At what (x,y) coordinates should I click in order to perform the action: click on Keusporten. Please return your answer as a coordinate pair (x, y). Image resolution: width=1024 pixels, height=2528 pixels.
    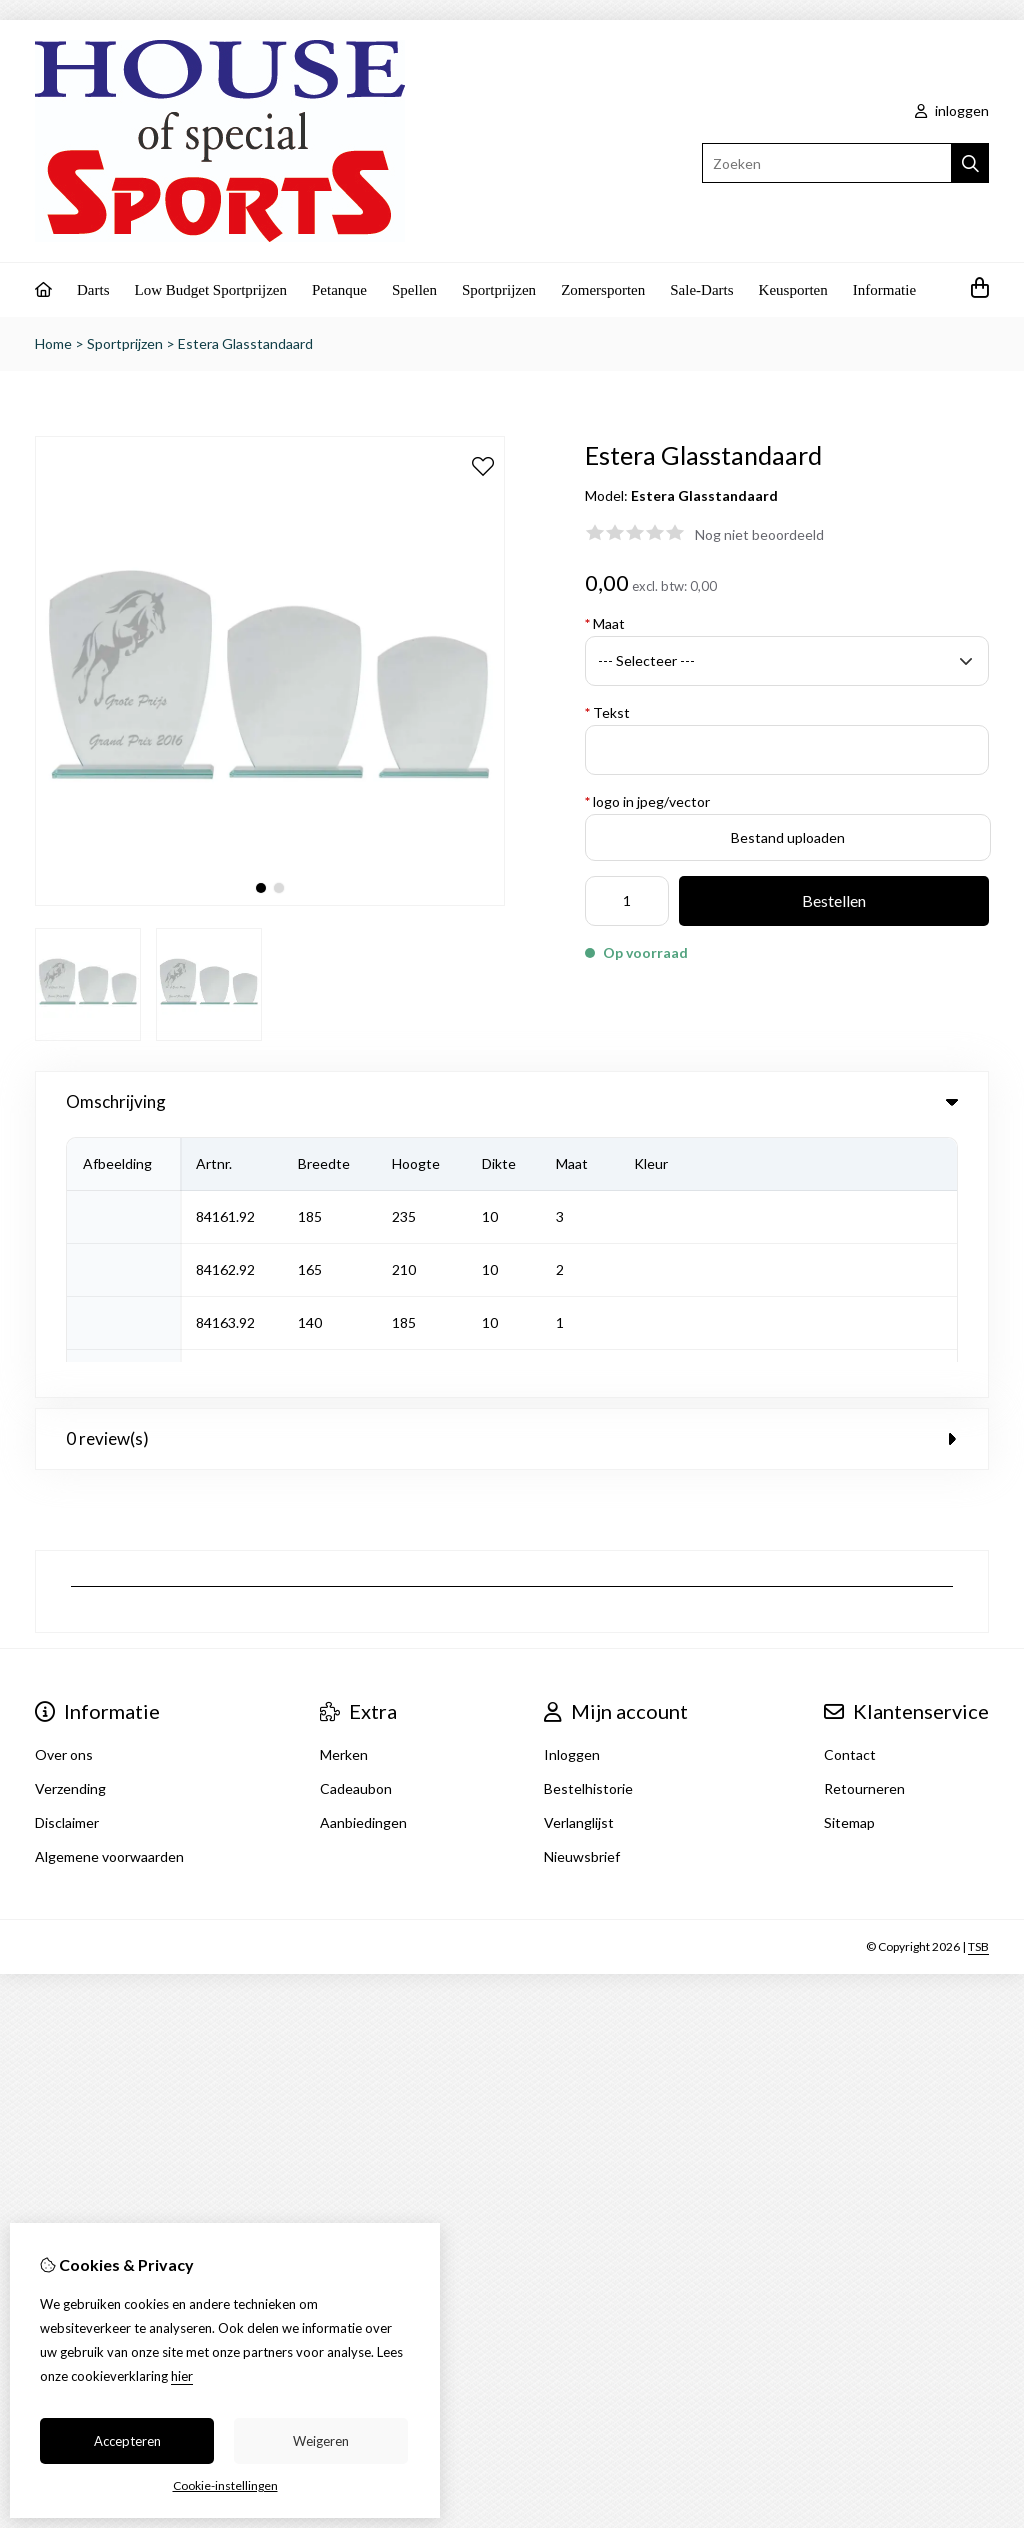
    Looking at the image, I should click on (793, 290).